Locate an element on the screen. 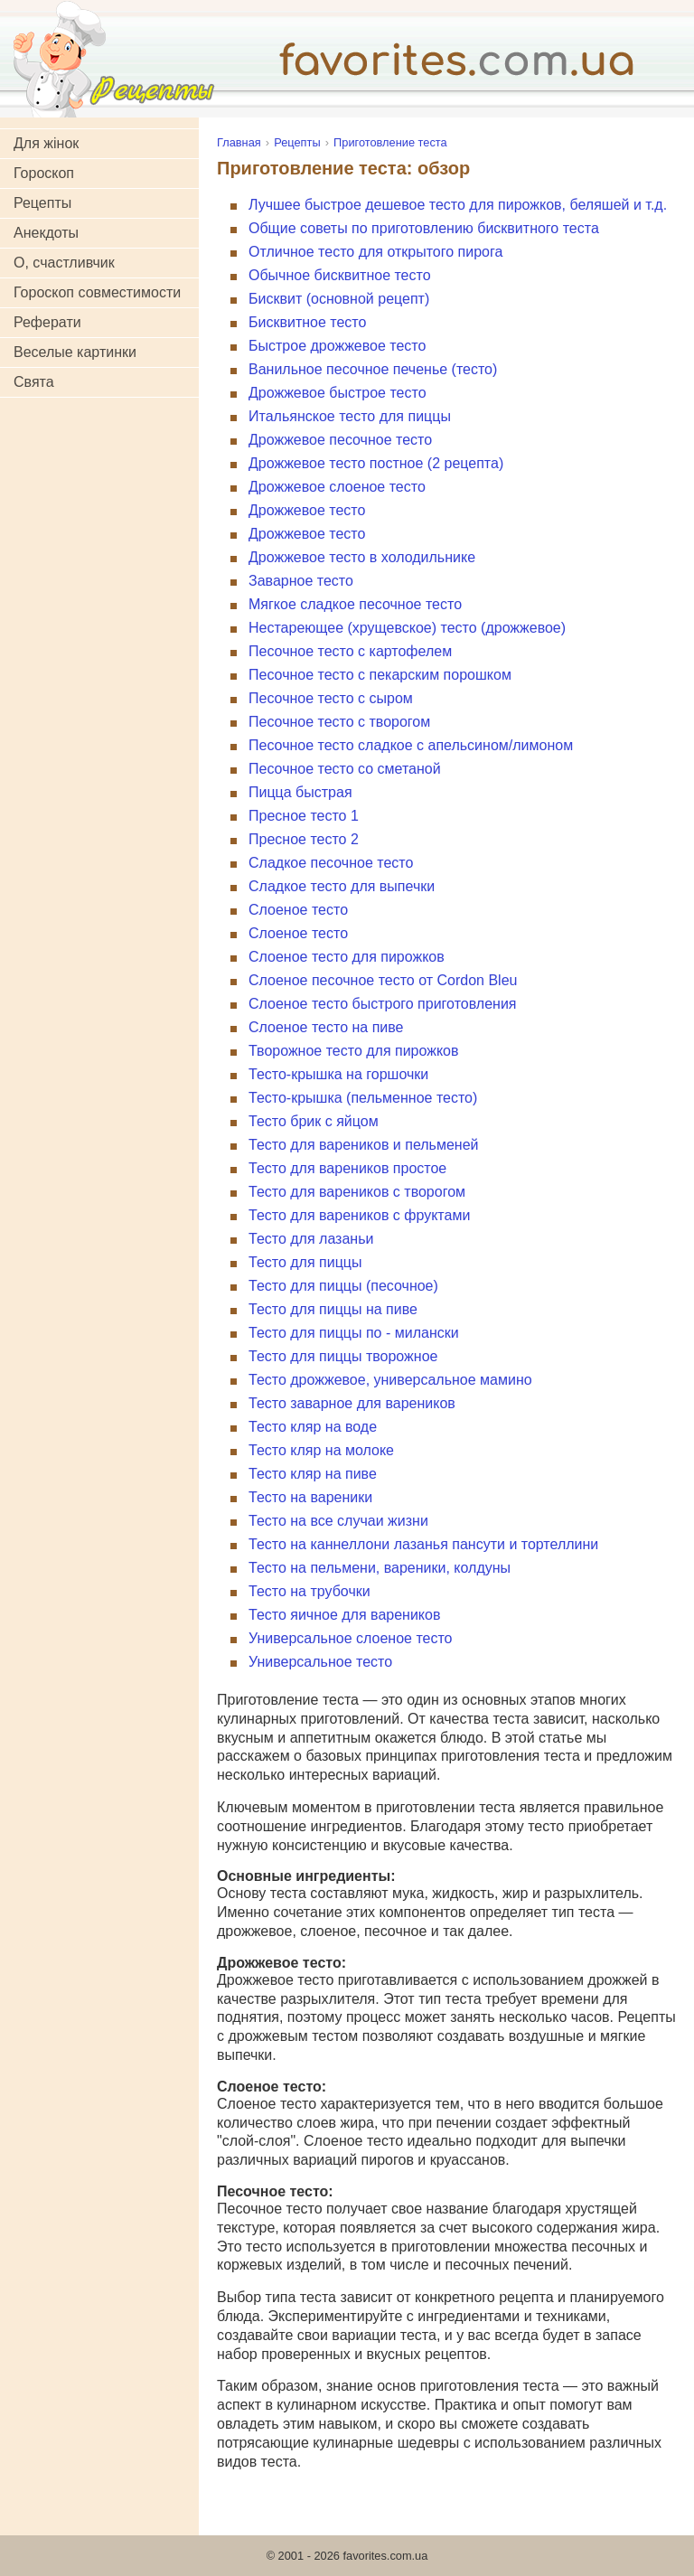  Тесто для пиццы на пиве is located at coordinates (333, 1309).